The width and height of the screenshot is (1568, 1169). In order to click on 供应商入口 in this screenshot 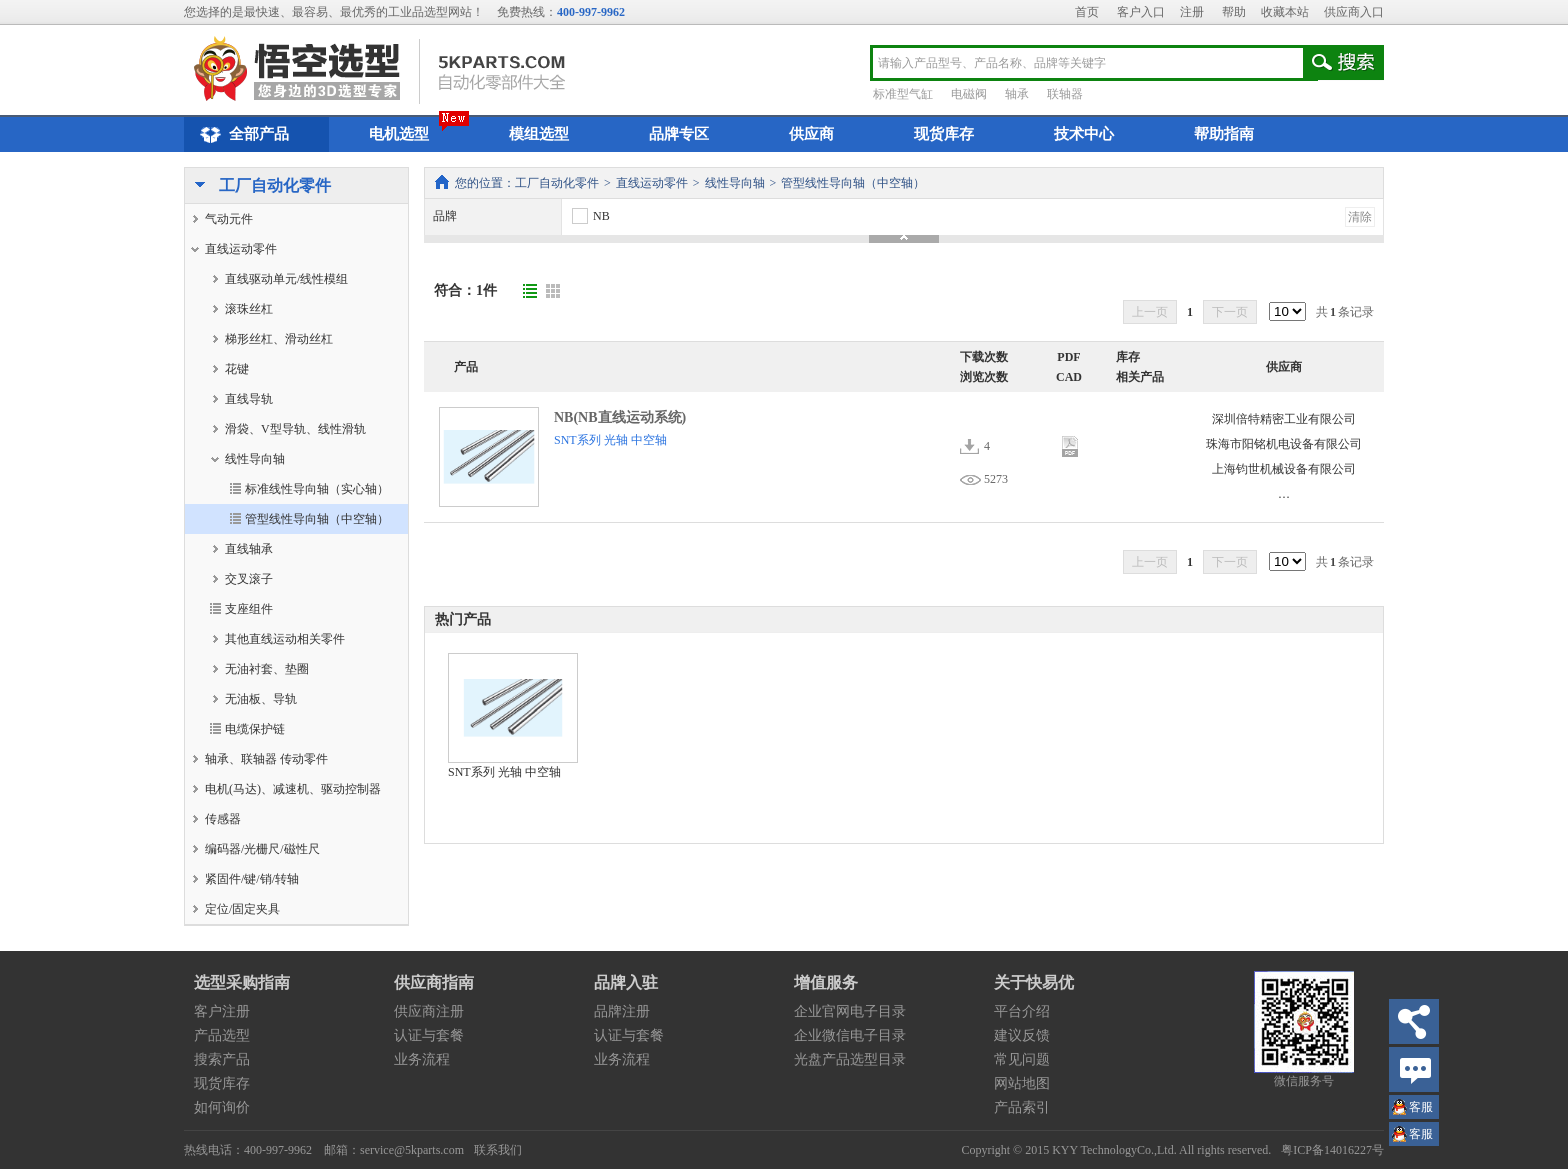, I will do `click(1354, 12)`.